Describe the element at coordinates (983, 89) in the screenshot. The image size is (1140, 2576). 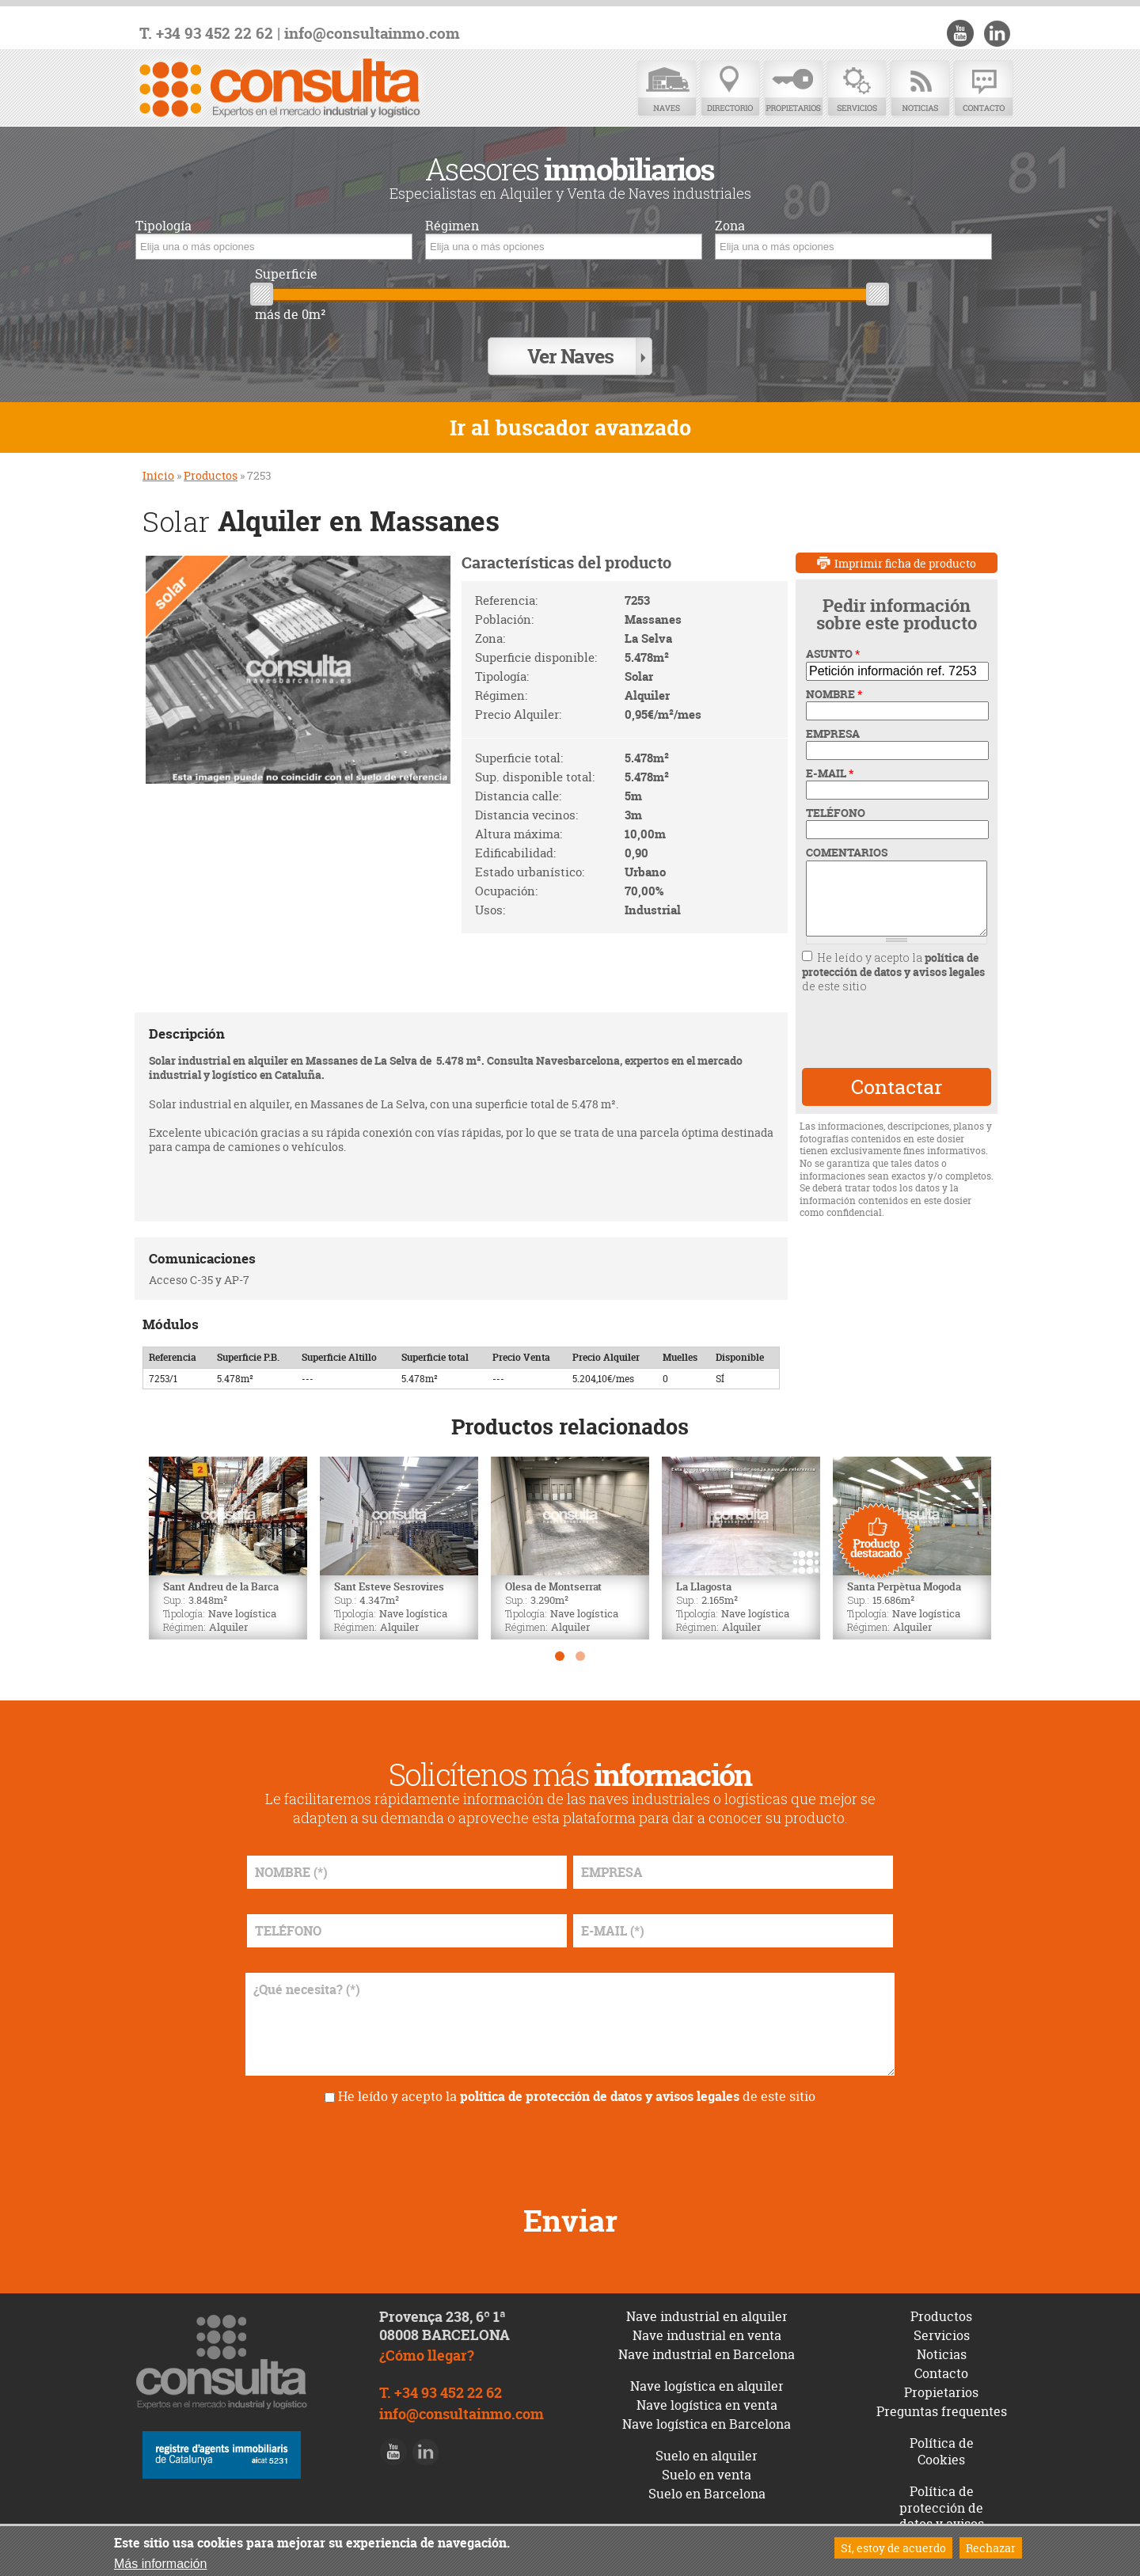
I see `Contacto` at that location.